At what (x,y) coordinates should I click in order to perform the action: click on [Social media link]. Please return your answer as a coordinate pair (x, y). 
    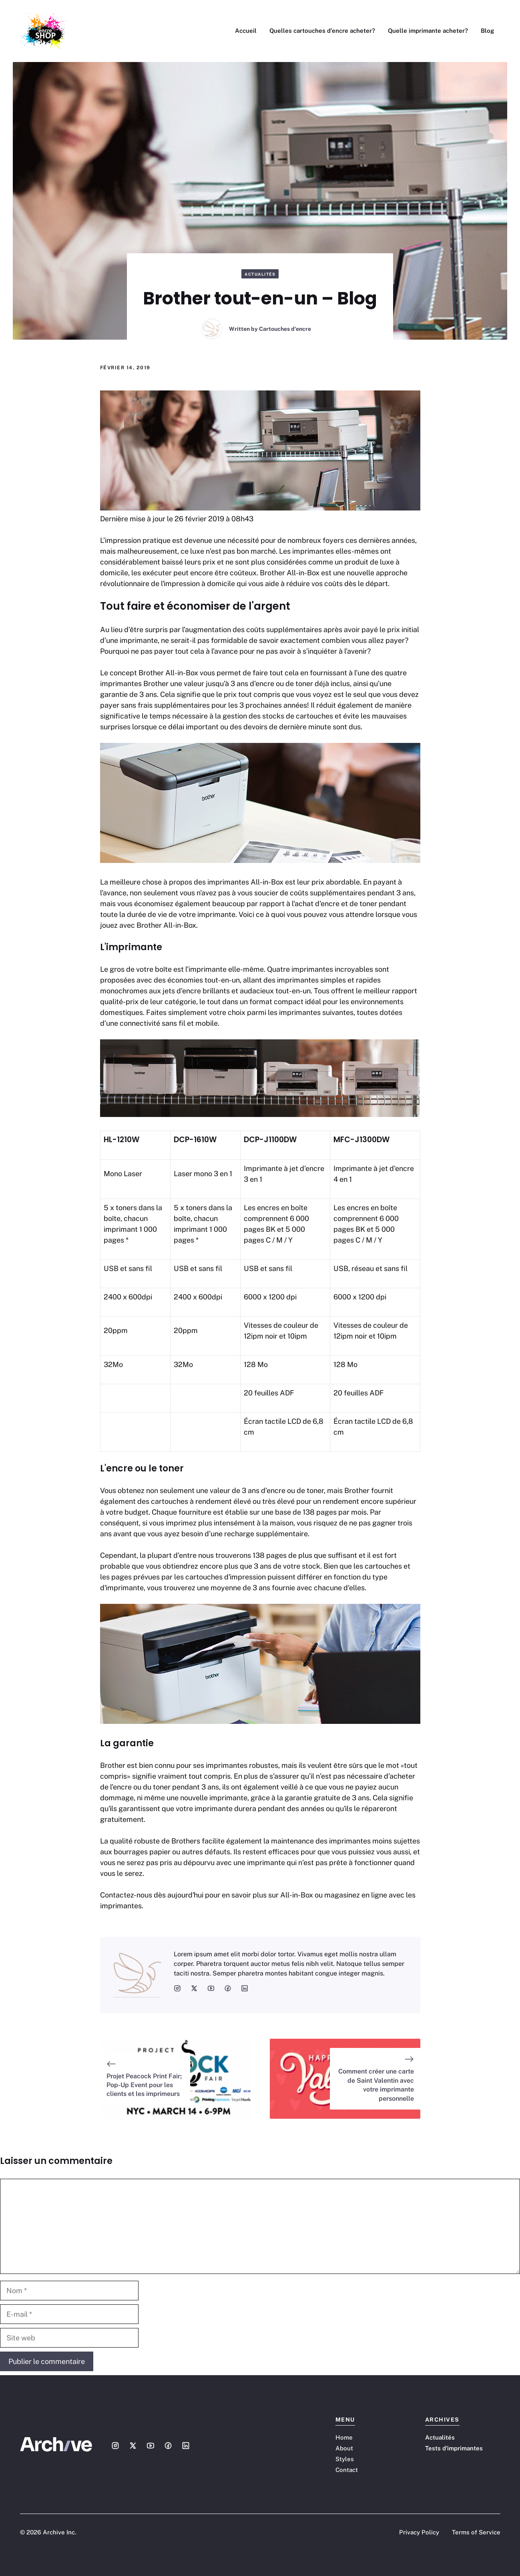
    Looking at the image, I should click on (115, 2446).